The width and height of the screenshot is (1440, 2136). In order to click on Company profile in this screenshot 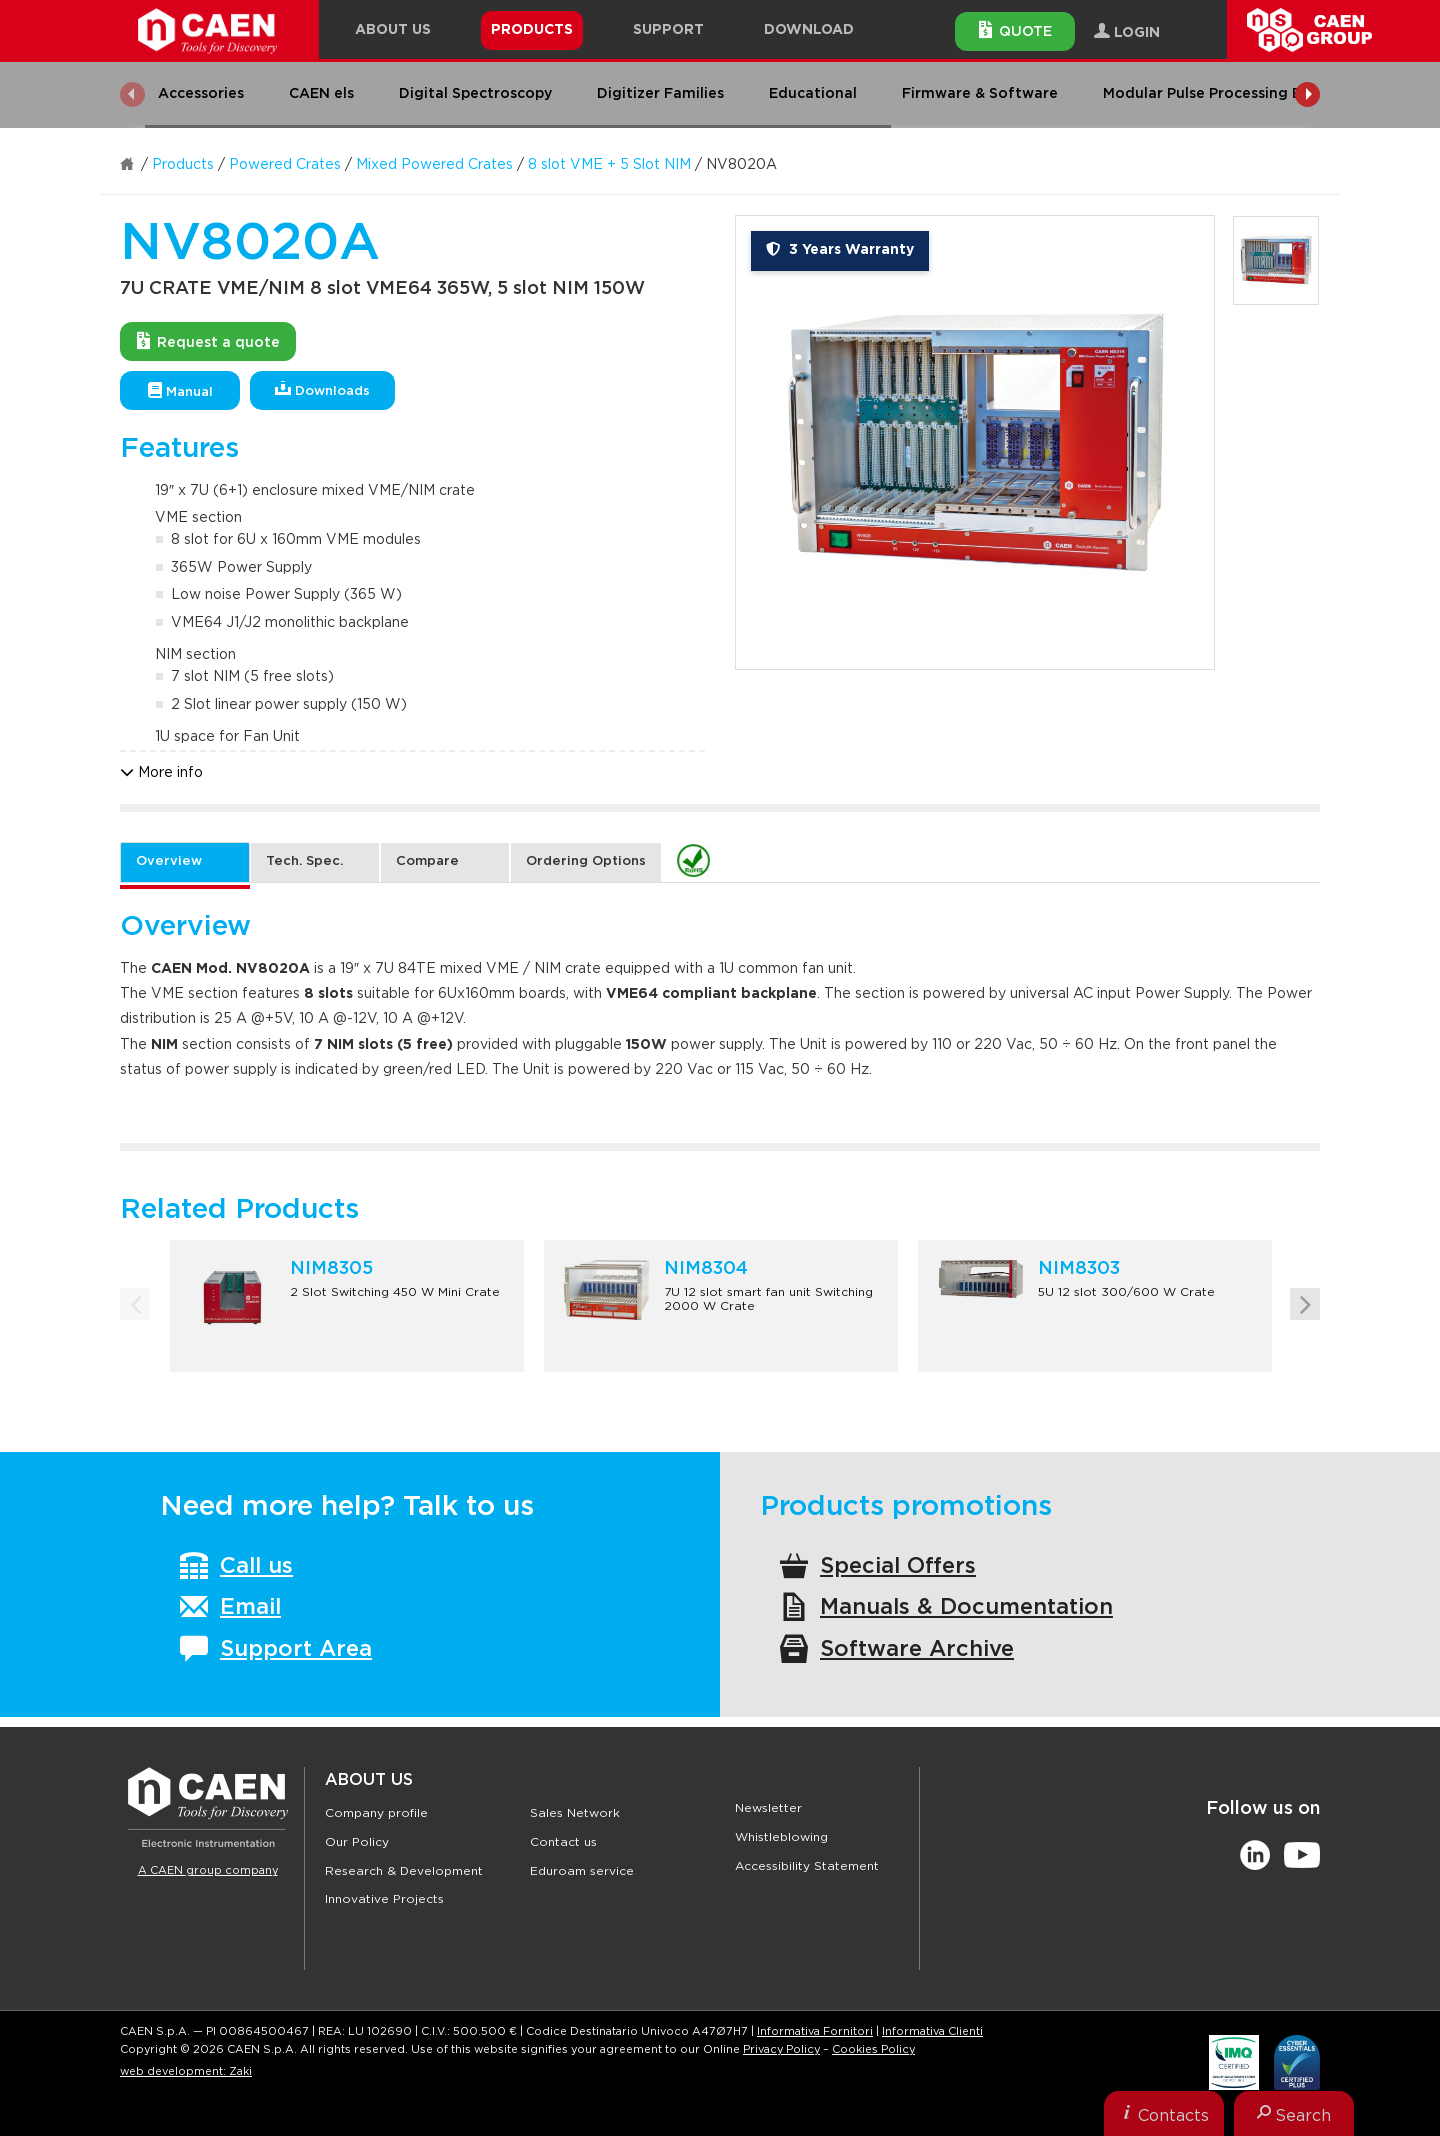, I will do `click(376, 1813)`.